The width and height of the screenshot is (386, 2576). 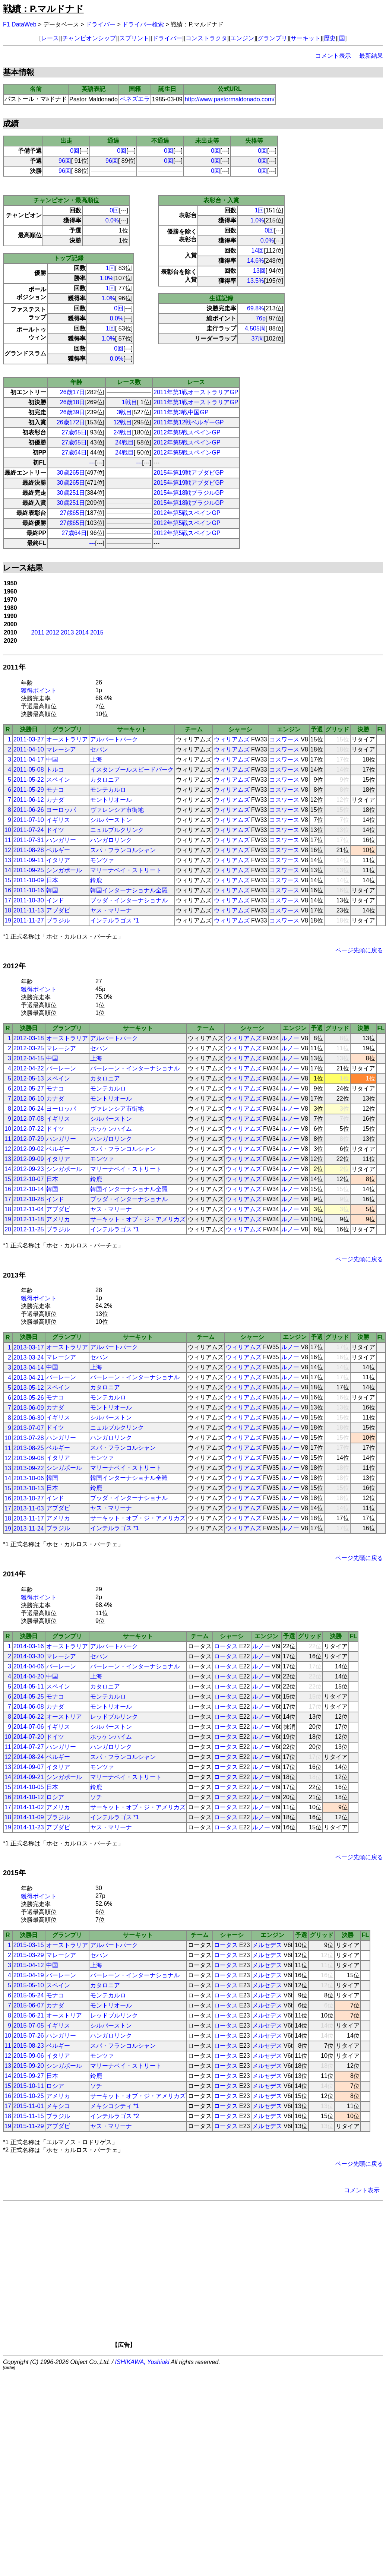 What do you see at coordinates (28, 1408) in the screenshot?
I see `2013-06-09` at bounding box center [28, 1408].